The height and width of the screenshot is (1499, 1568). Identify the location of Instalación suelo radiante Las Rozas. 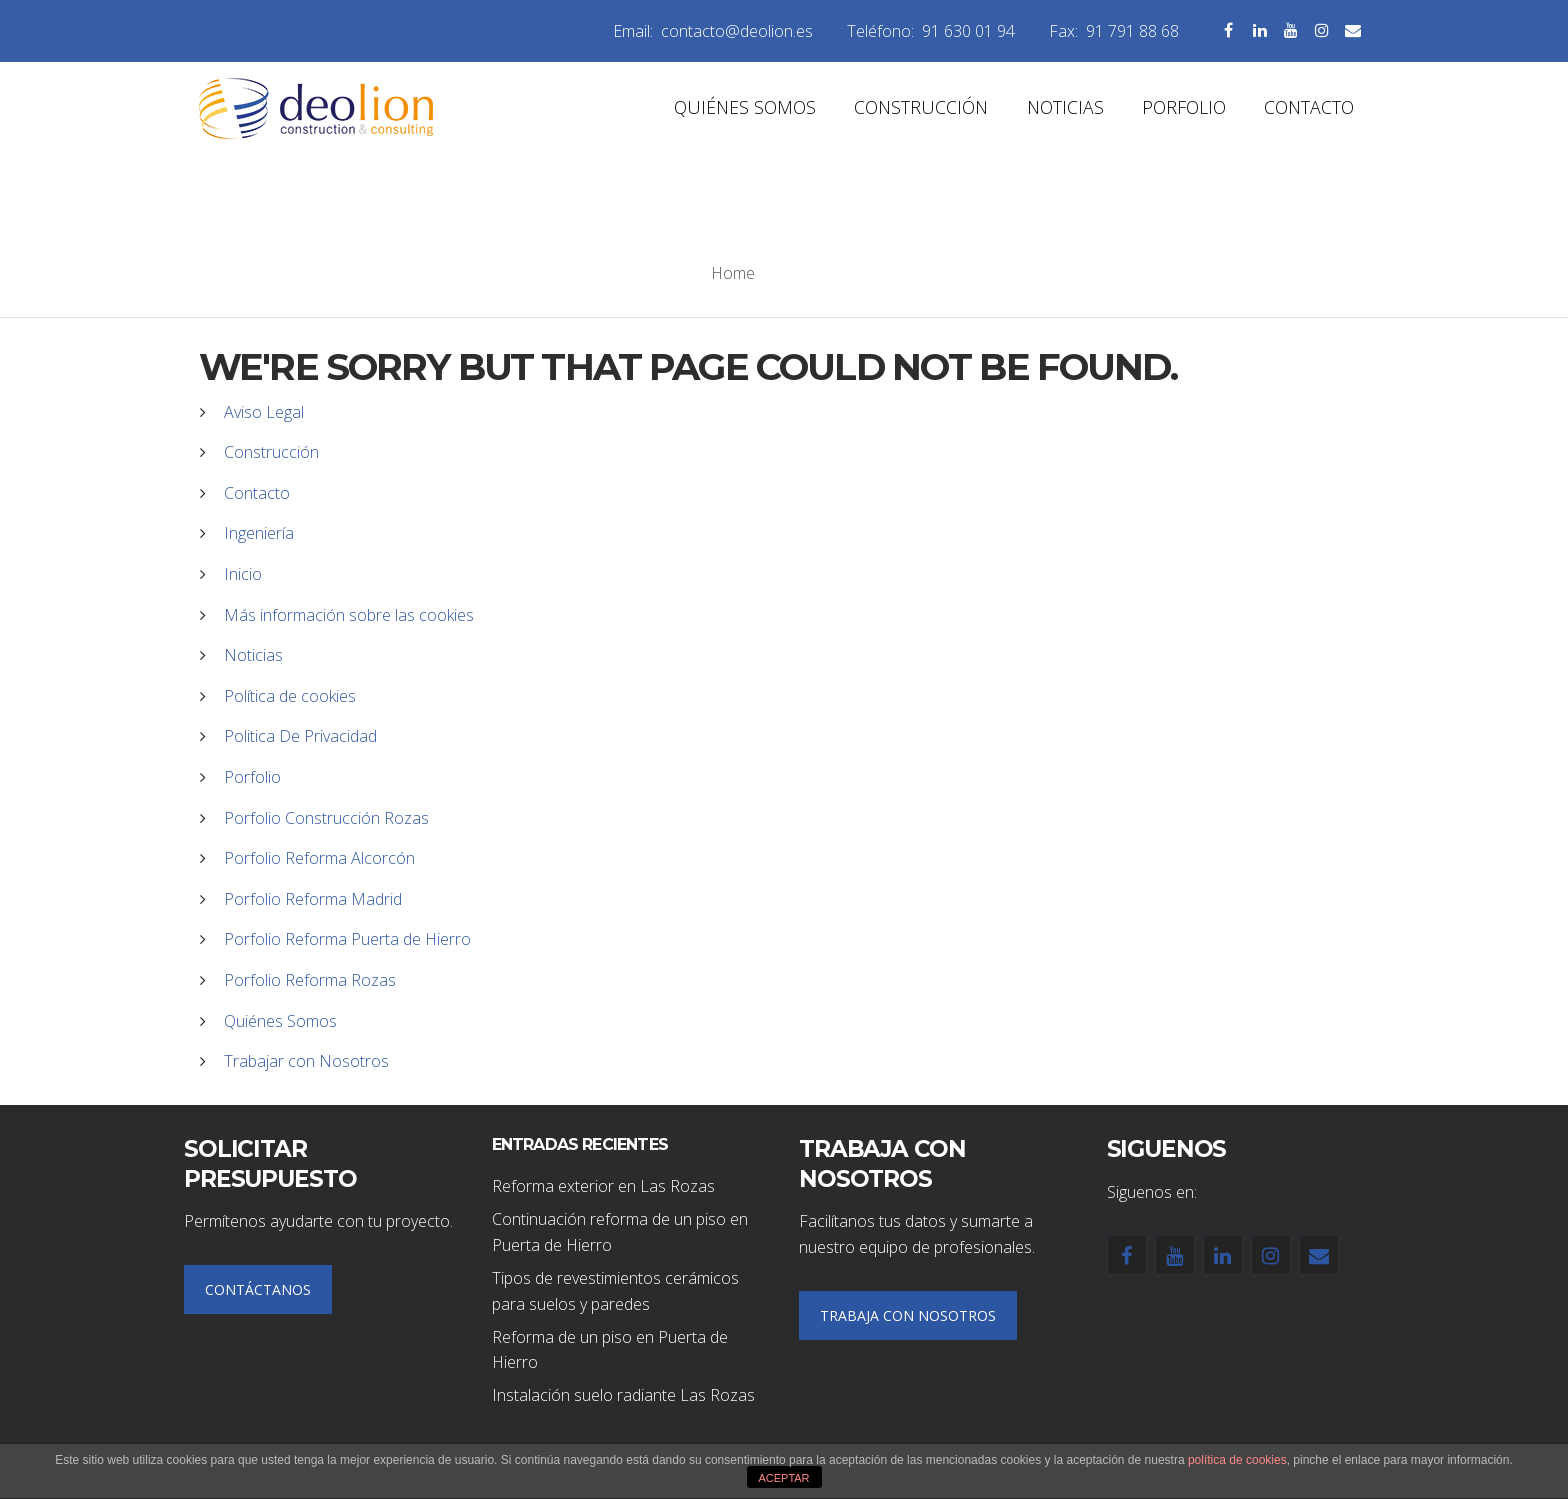
(623, 1395).